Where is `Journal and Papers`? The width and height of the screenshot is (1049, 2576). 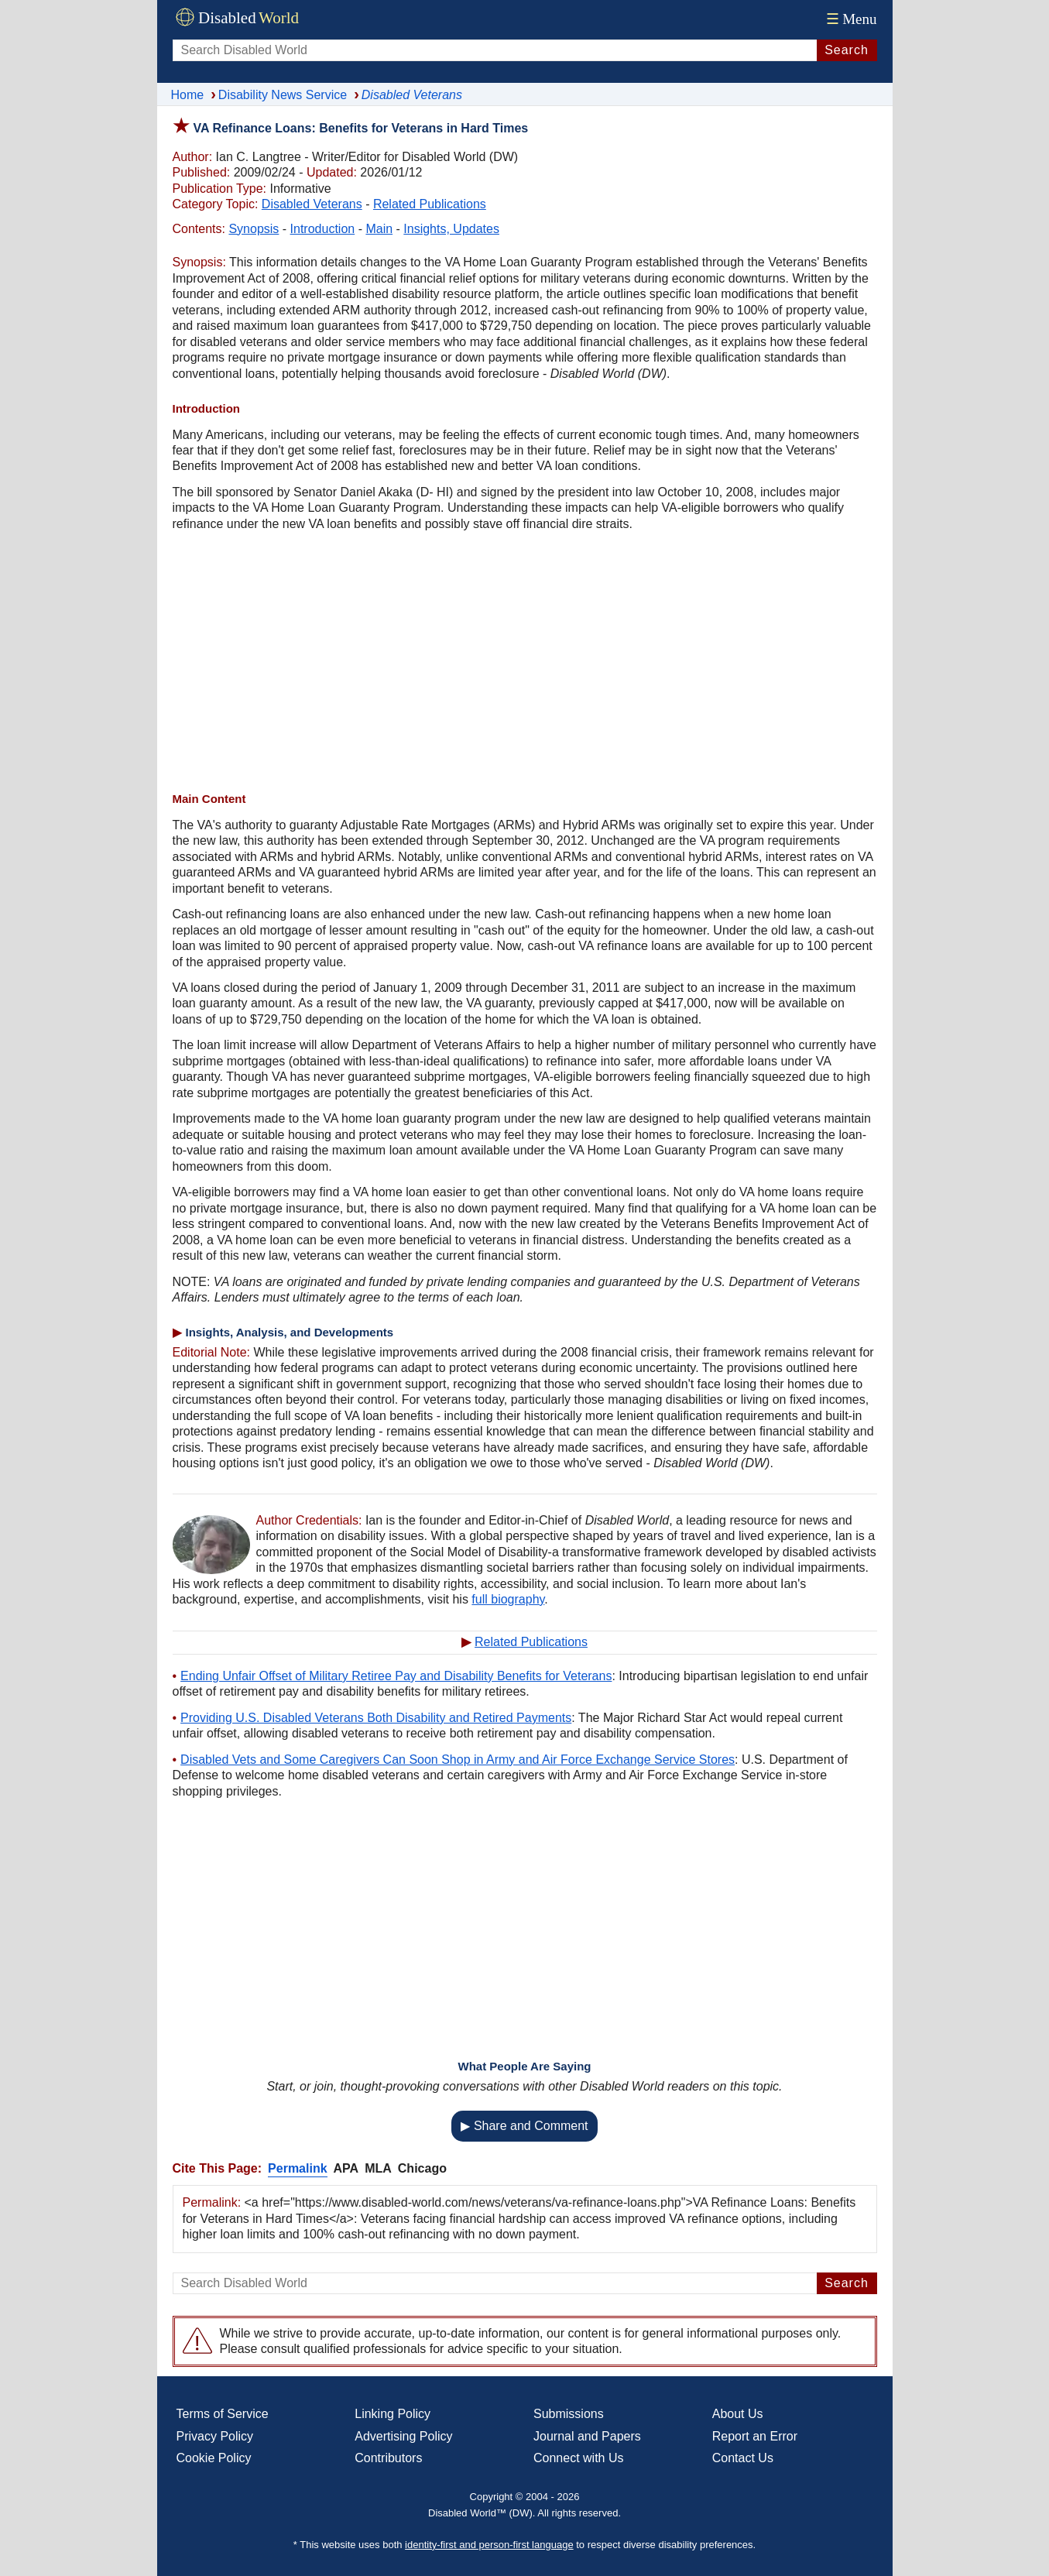 Journal and Papers is located at coordinates (587, 2436).